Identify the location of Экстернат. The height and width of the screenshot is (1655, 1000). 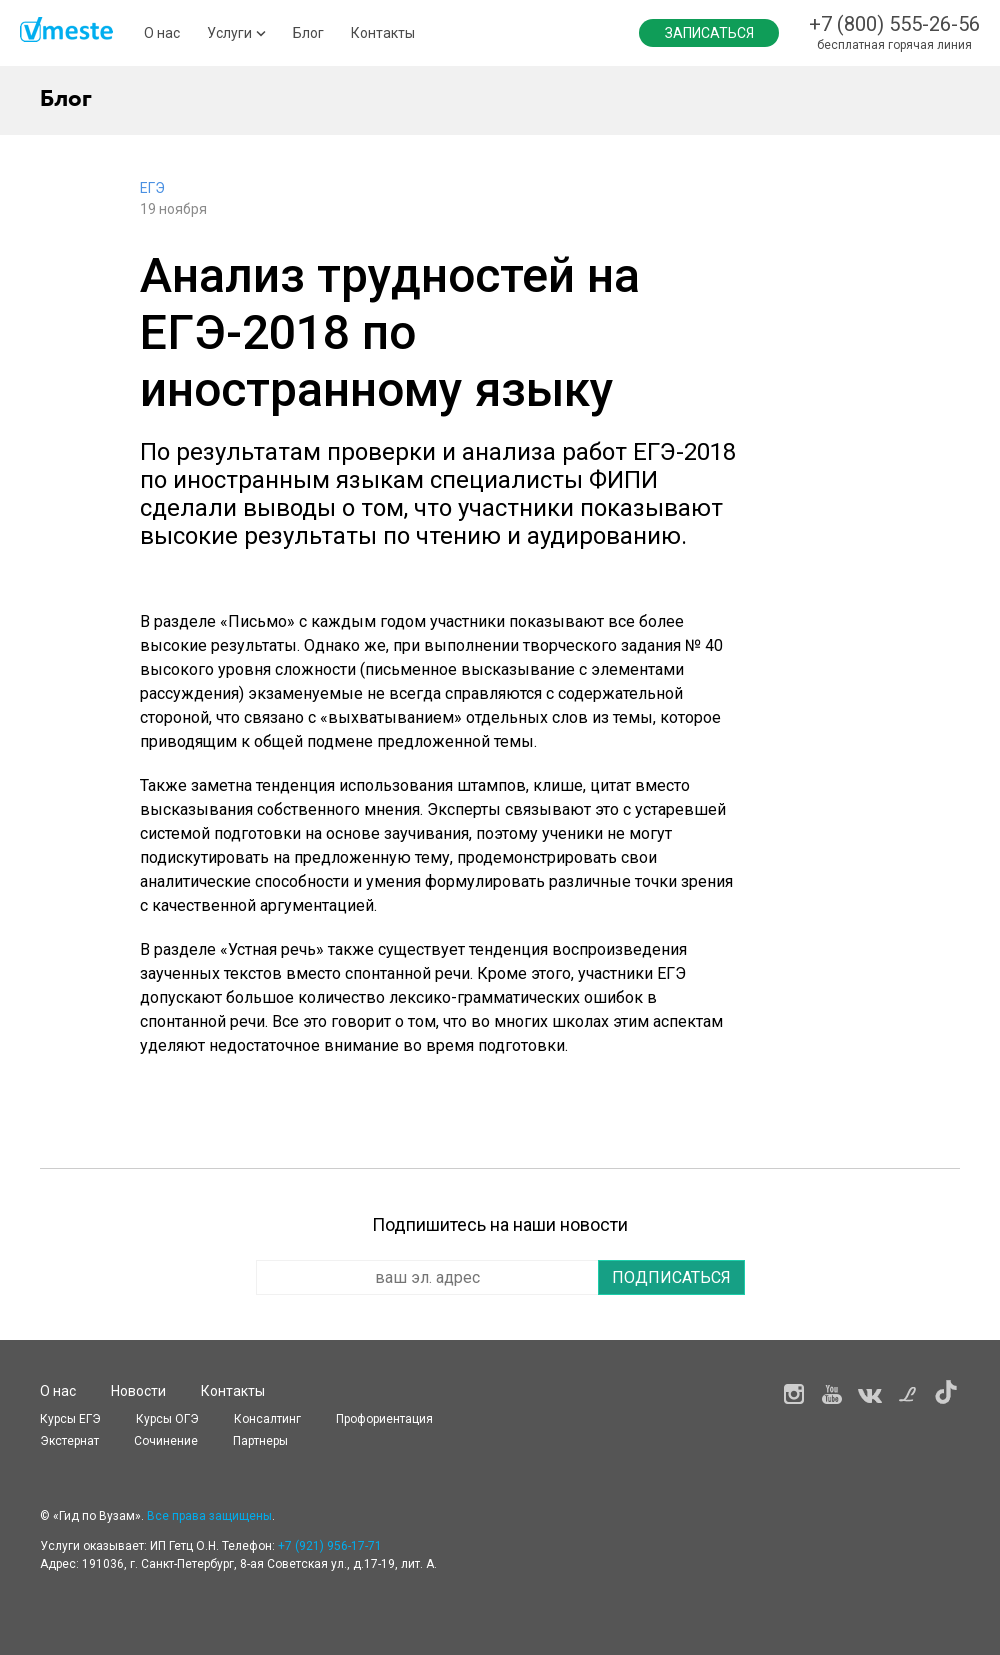
(69, 1441).